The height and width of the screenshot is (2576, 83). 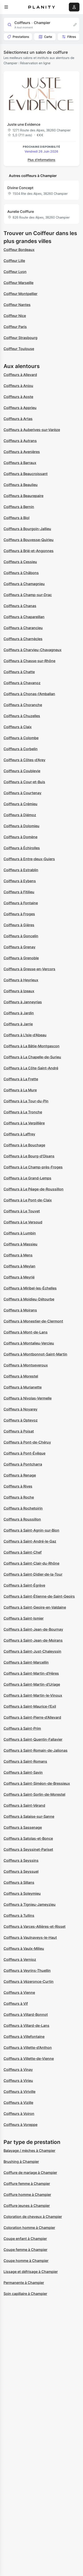 What do you see at coordinates (23, 1508) in the screenshot?
I see `Coiffeurs à Rochetoirin` at bounding box center [23, 1508].